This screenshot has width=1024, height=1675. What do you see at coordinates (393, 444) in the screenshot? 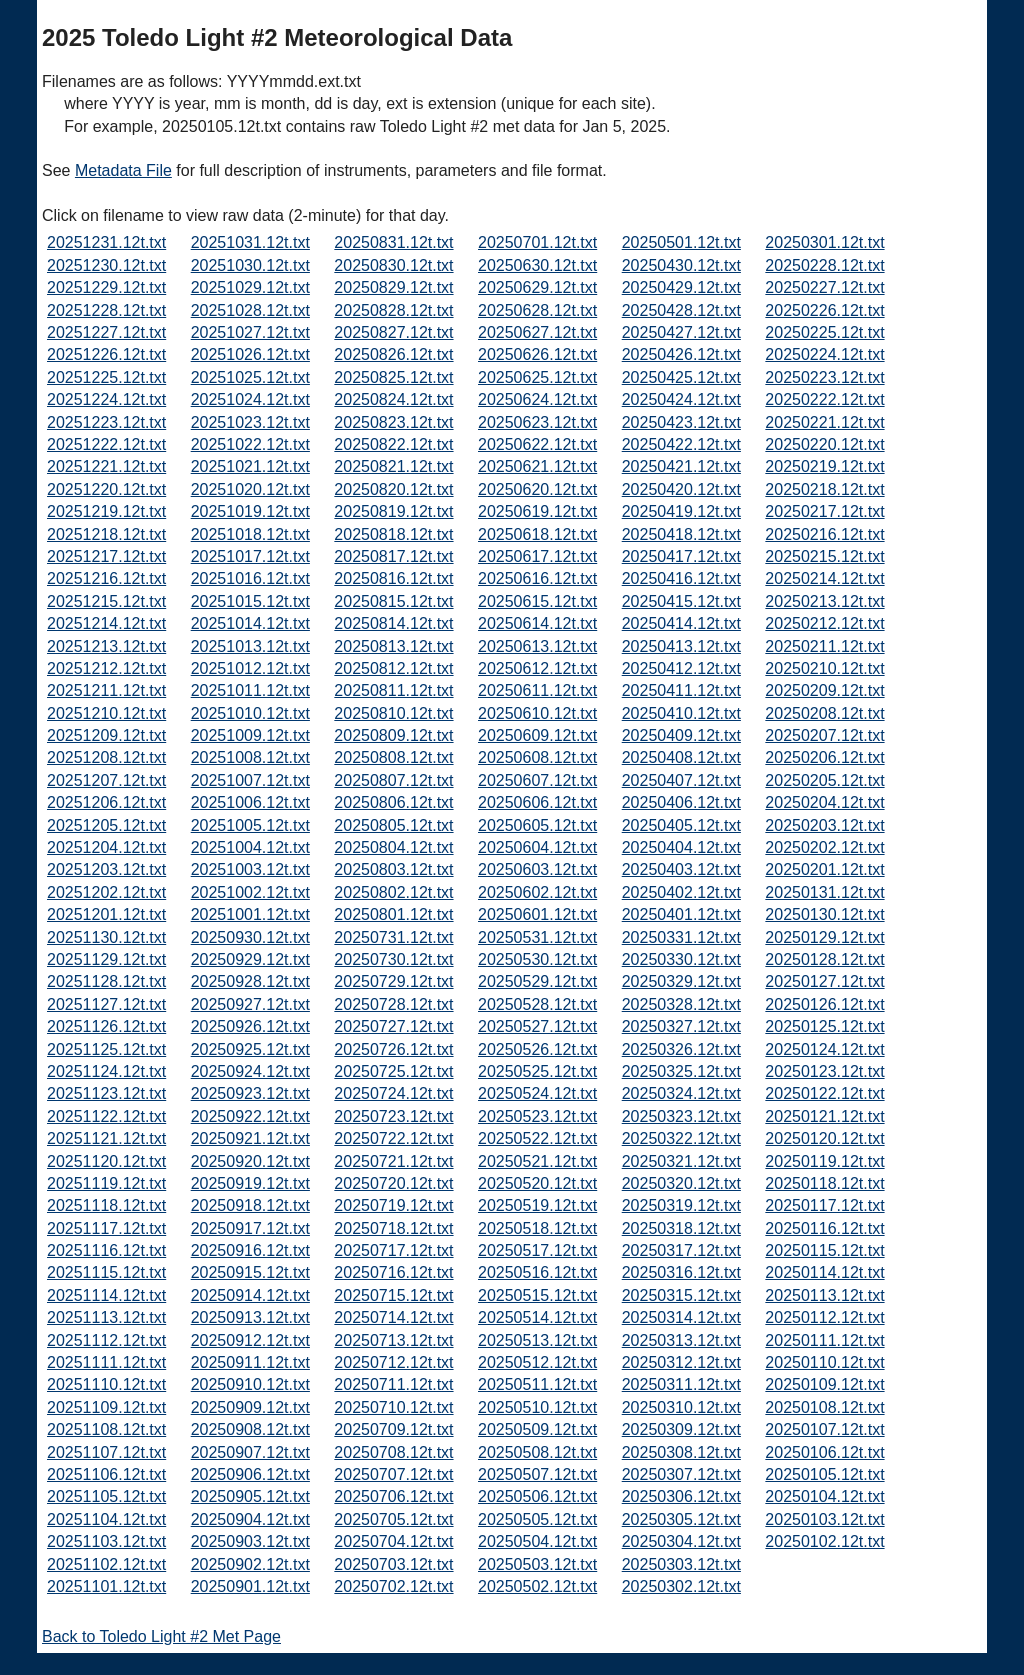
I see `20250822.12t.txt` at bounding box center [393, 444].